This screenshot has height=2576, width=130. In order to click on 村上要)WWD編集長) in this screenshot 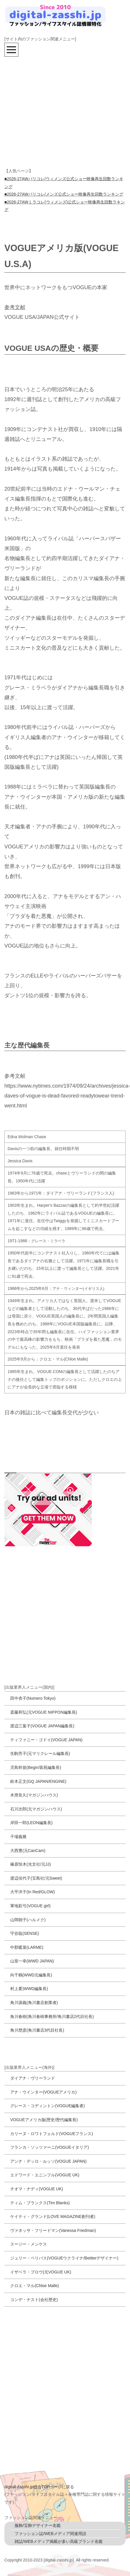, I will do `click(29, 1988)`.